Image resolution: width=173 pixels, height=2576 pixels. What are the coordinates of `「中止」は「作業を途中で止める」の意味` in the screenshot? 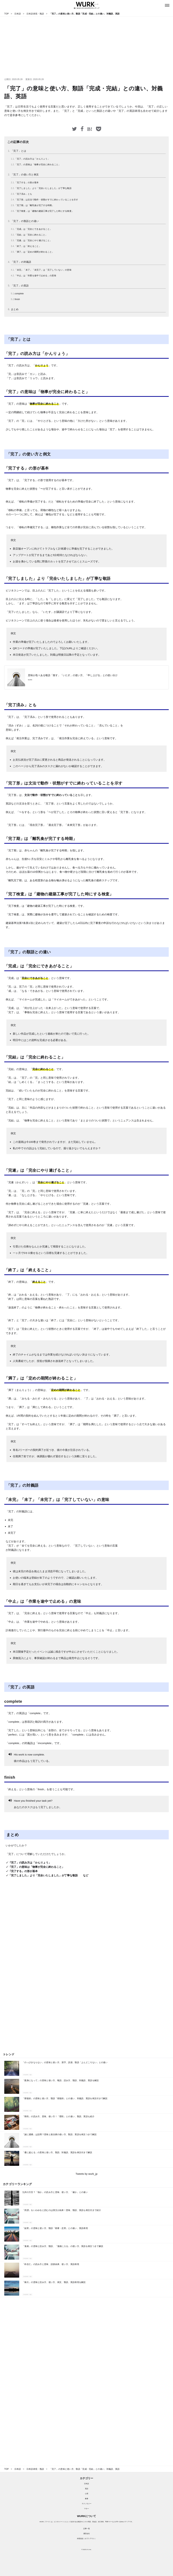 It's located at (35, 275).